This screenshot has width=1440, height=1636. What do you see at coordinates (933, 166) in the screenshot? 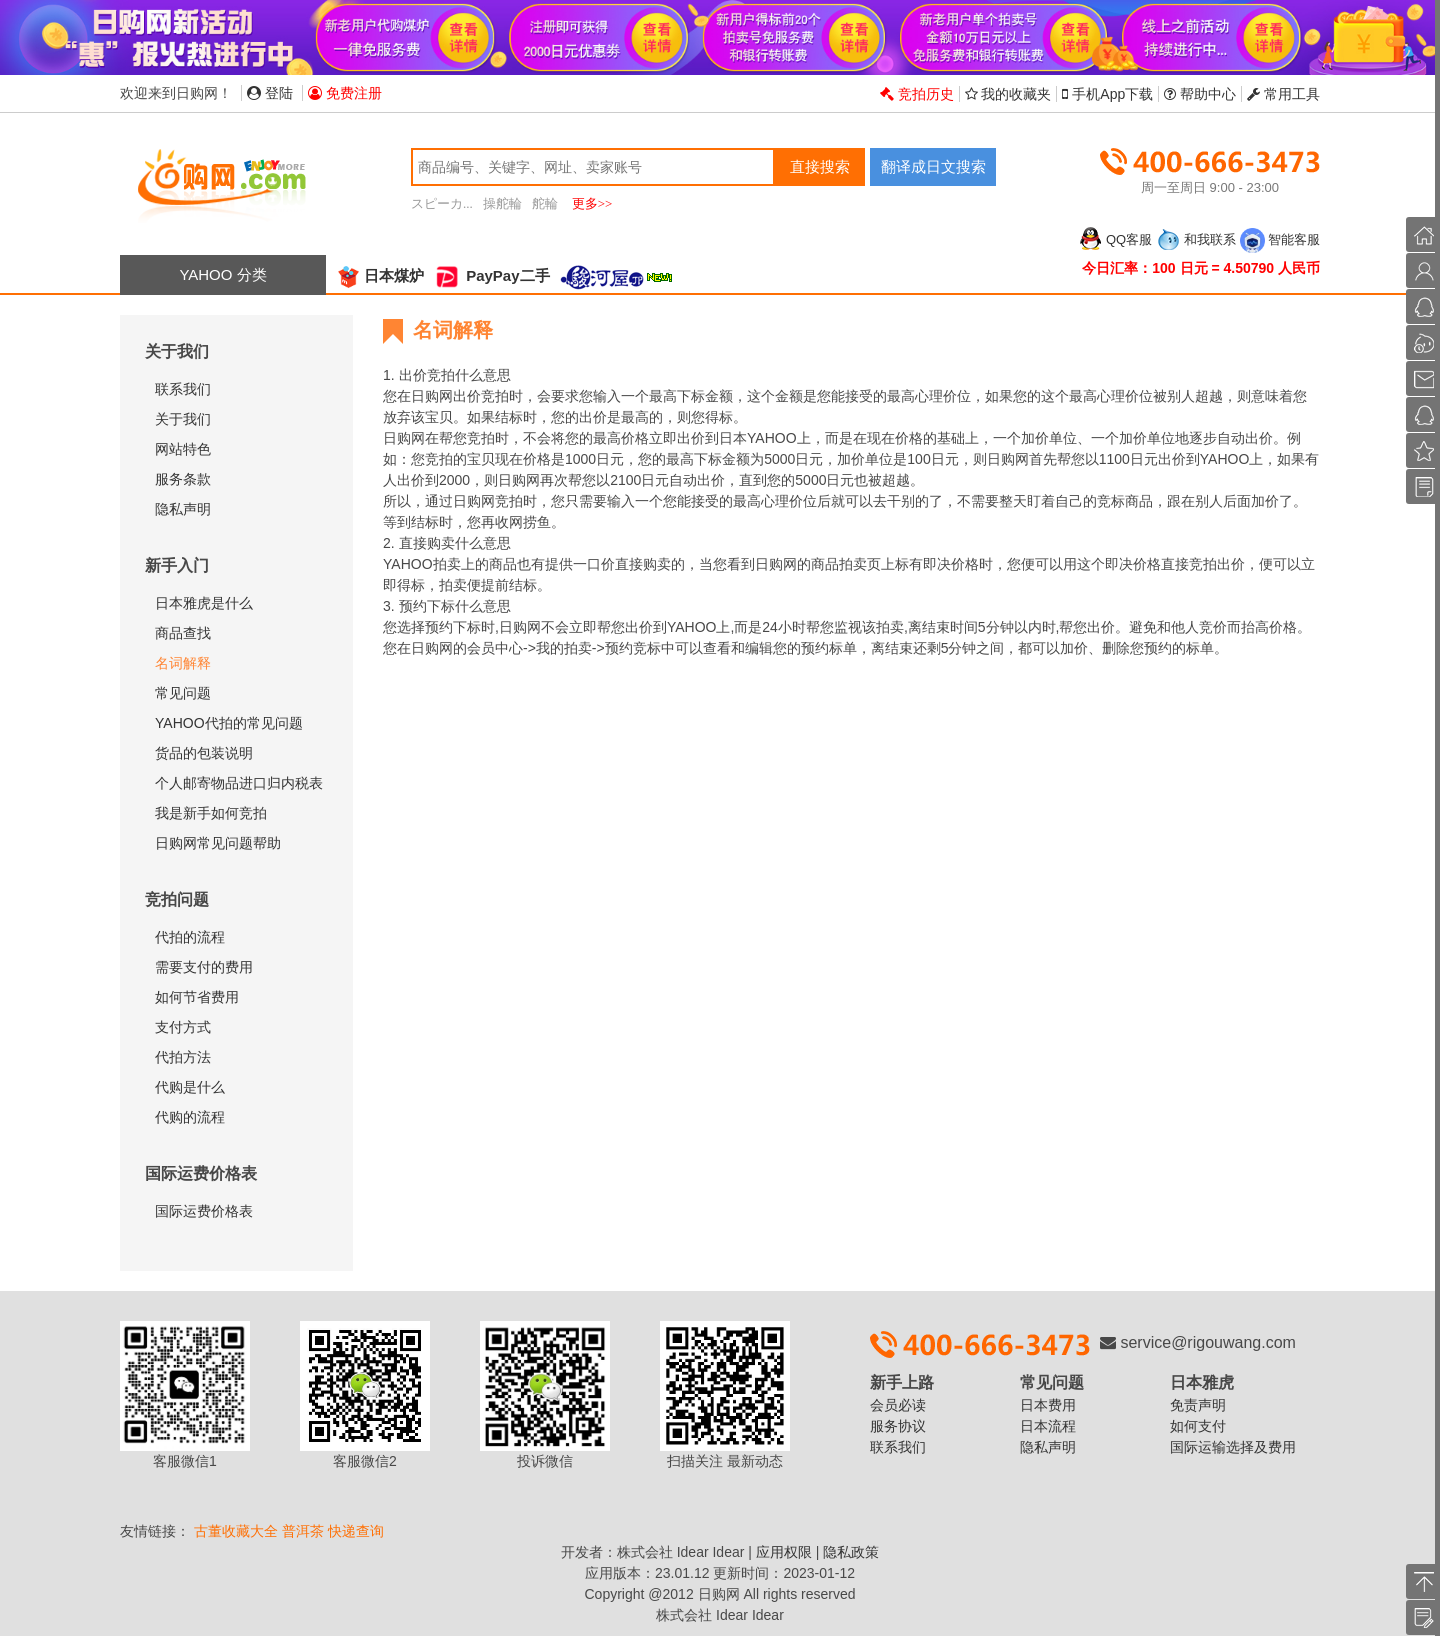
I see `翻译成日文搜索` at bounding box center [933, 166].